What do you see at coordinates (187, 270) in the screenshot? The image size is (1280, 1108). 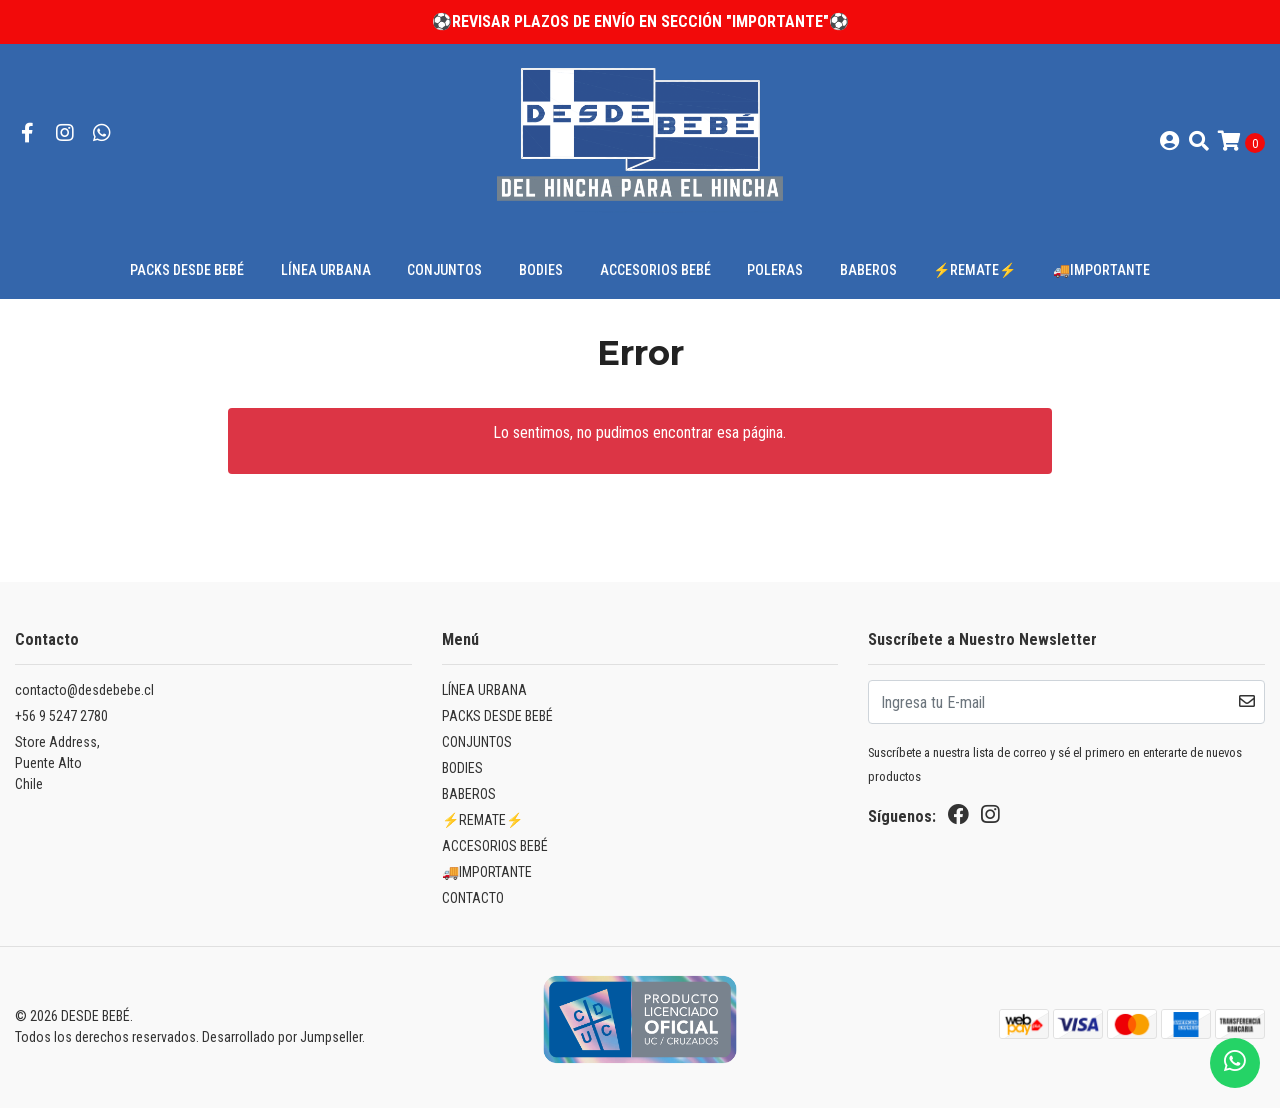 I see `PACKS DESDE BEBÉ` at bounding box center [187, 270].